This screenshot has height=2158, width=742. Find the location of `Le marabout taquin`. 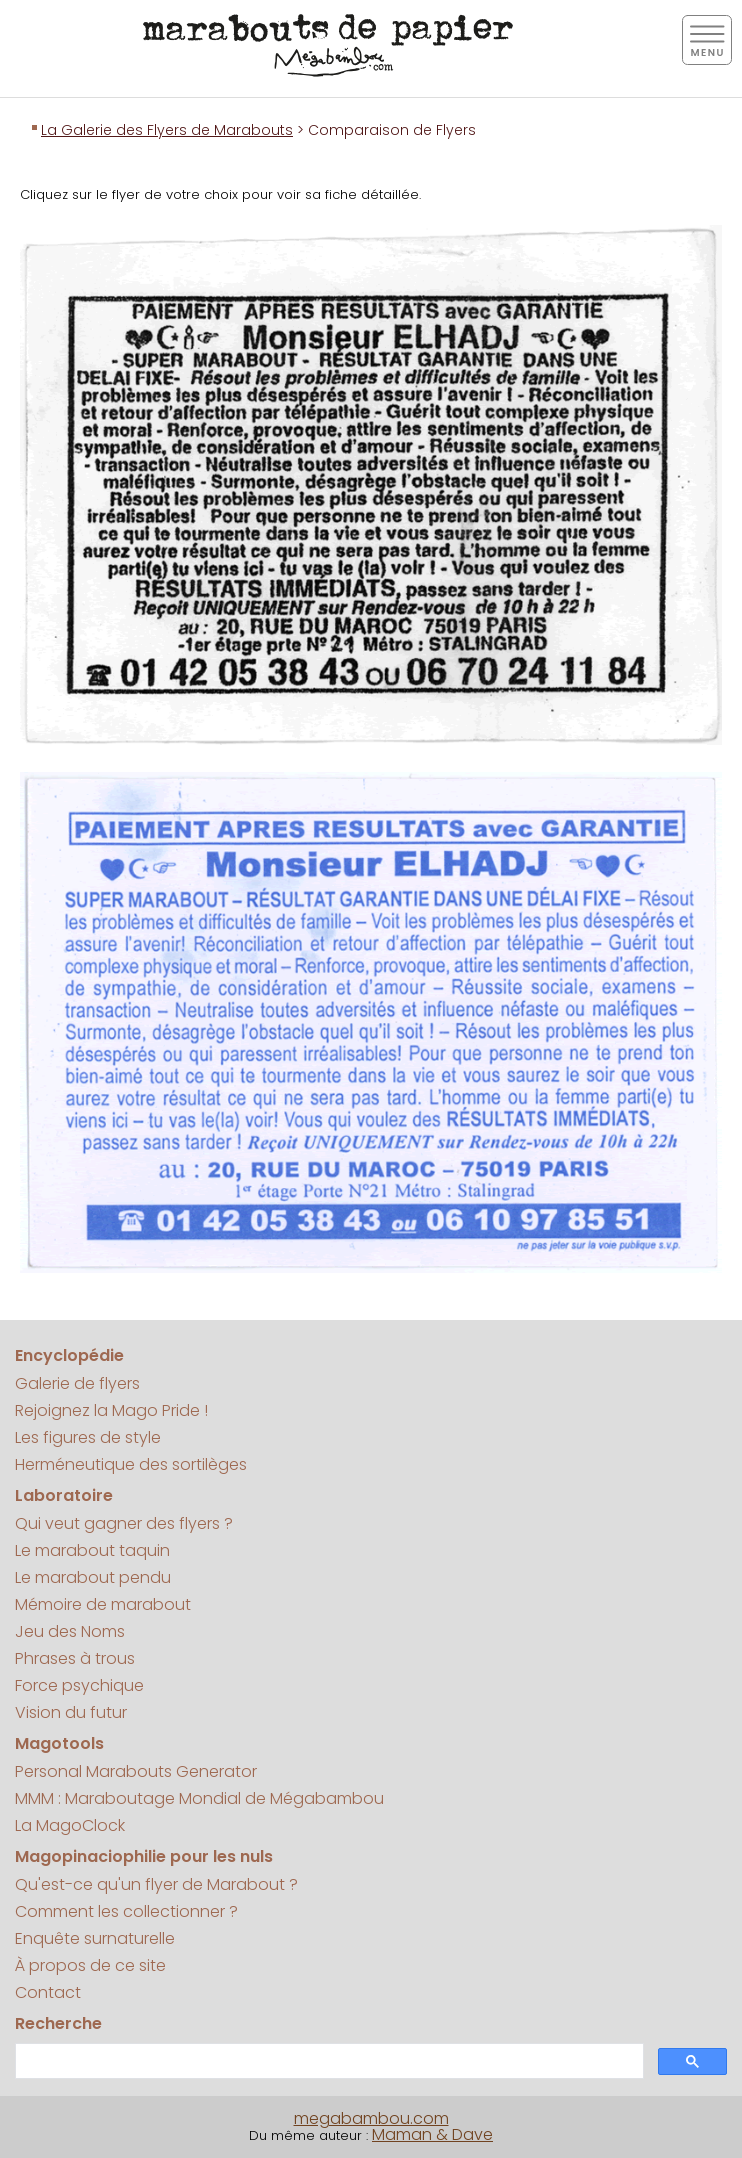

Le marabout taquin is located at coordinates (92, 1550).